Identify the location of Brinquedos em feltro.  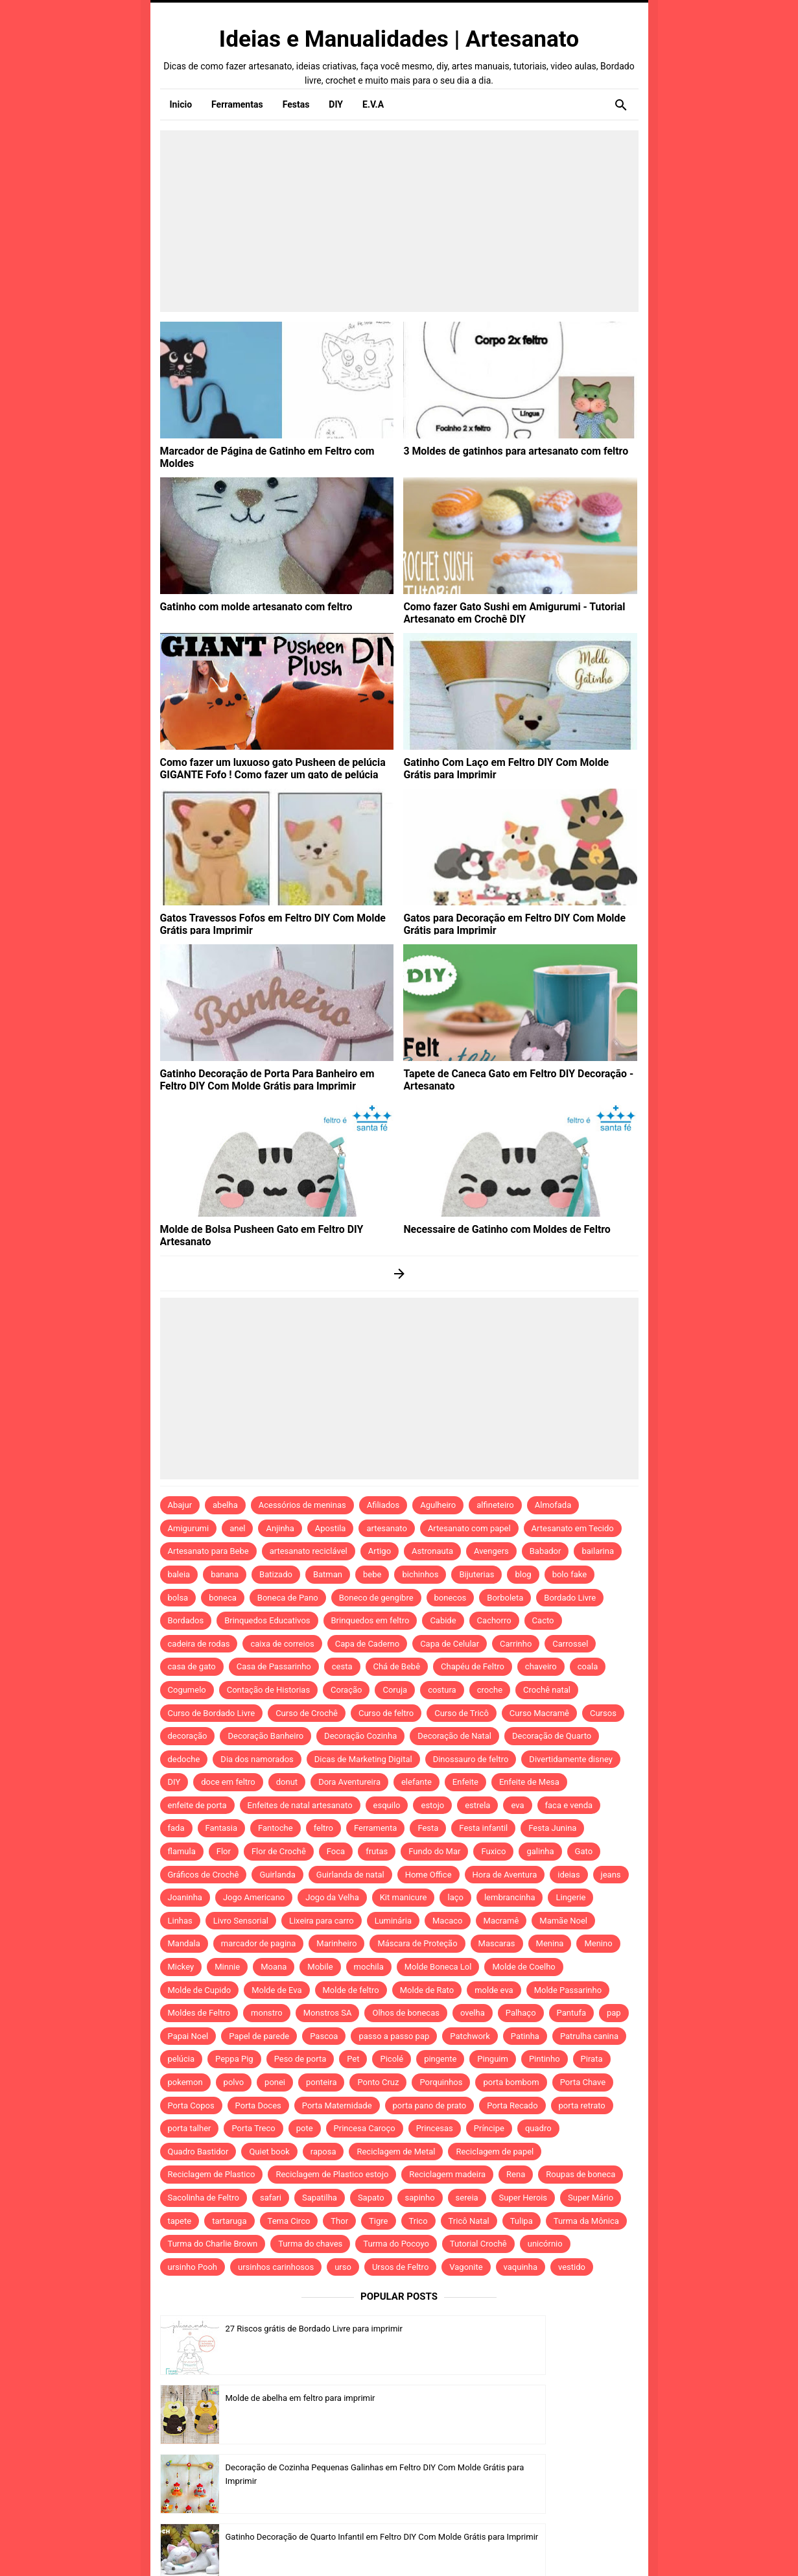
(370, 1620).